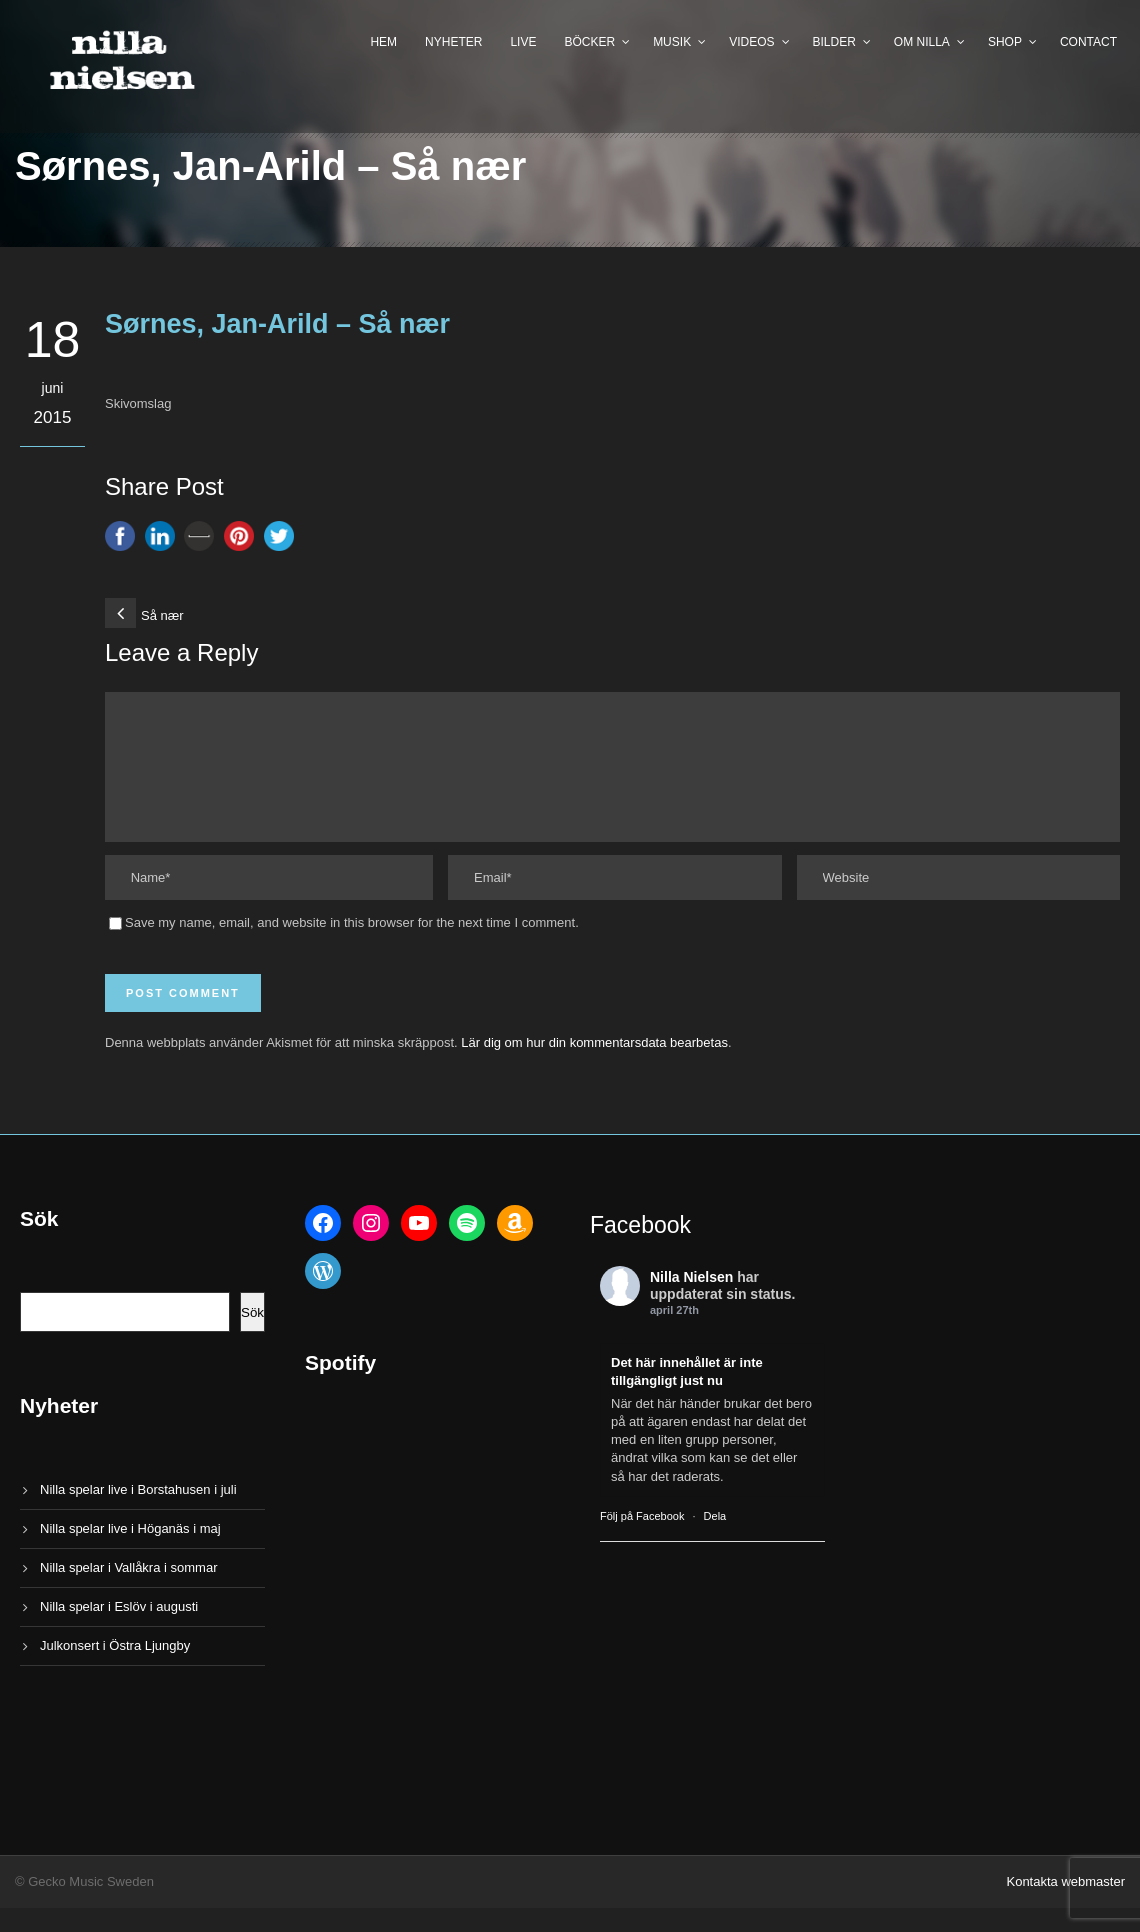  I want to click on Nilla spelar live i Höganäs i maj, so click(130, 1552).